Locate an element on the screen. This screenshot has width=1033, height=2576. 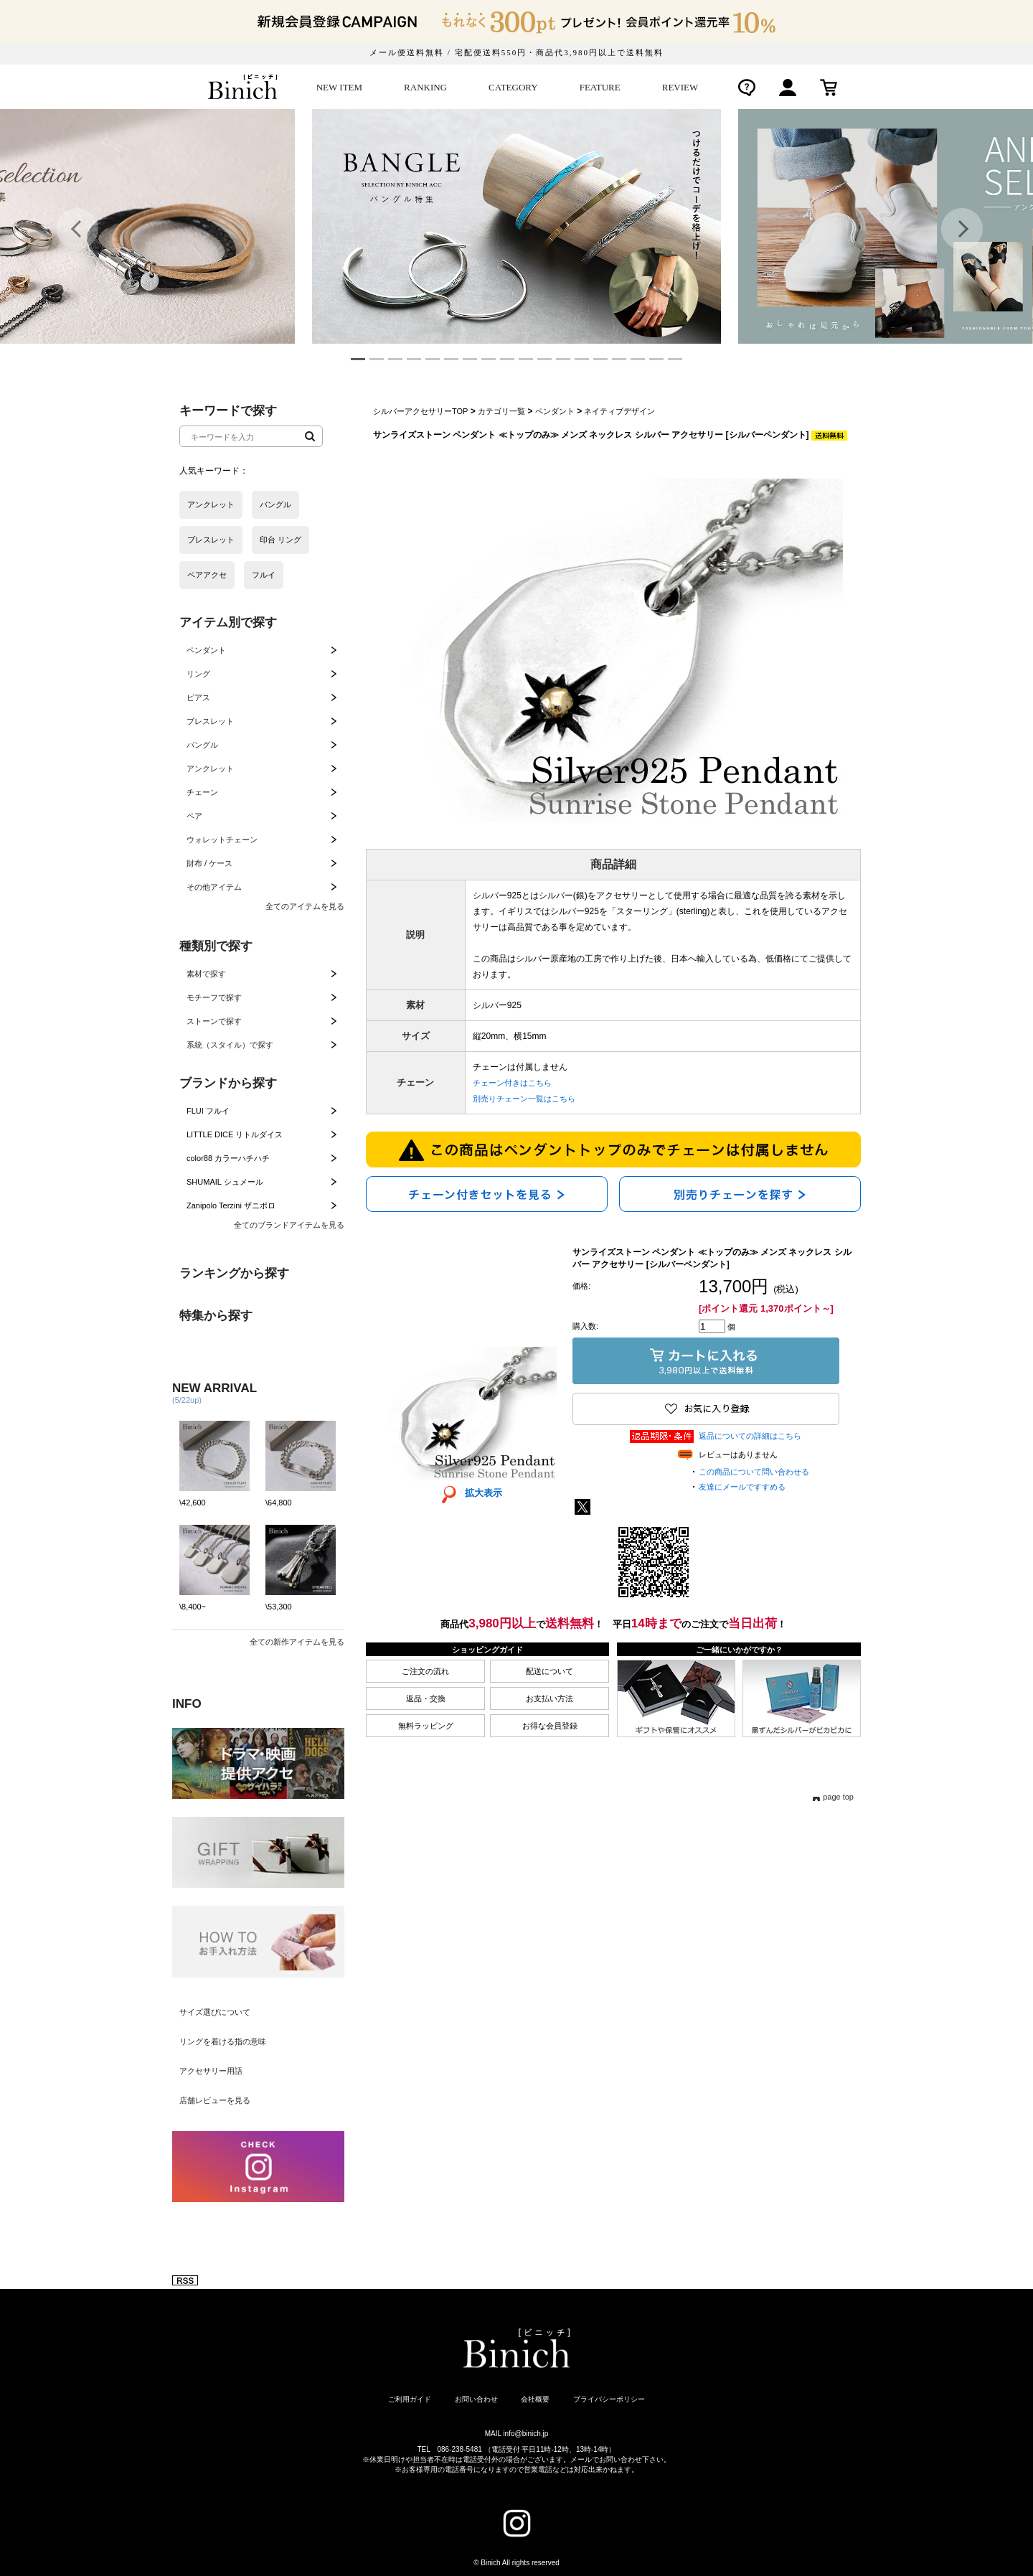
モチーフで探す is located at coordinates (214, 997).